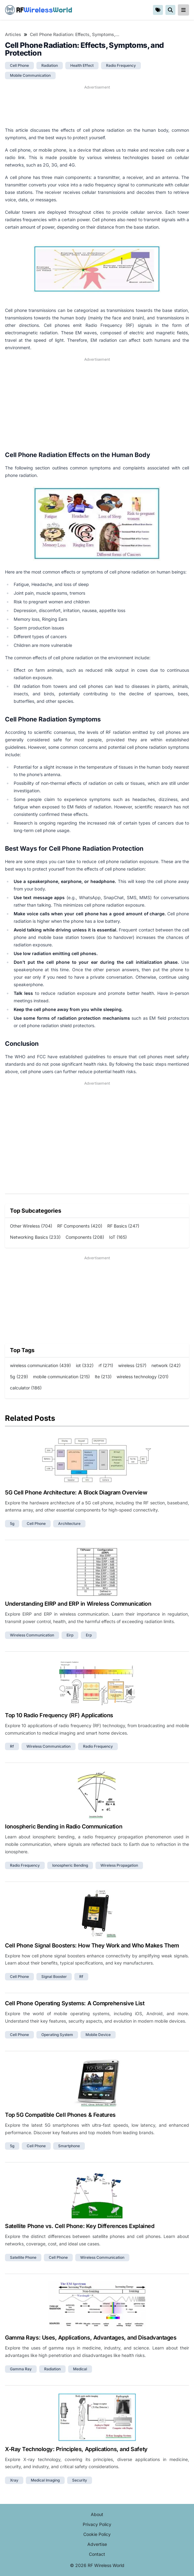 The height and width of the screenshot is (2576, 194). What do you see at coordinates (97, 105) in the screenshot?
I see `[Advertisement]` at bounding box center [97, 105].